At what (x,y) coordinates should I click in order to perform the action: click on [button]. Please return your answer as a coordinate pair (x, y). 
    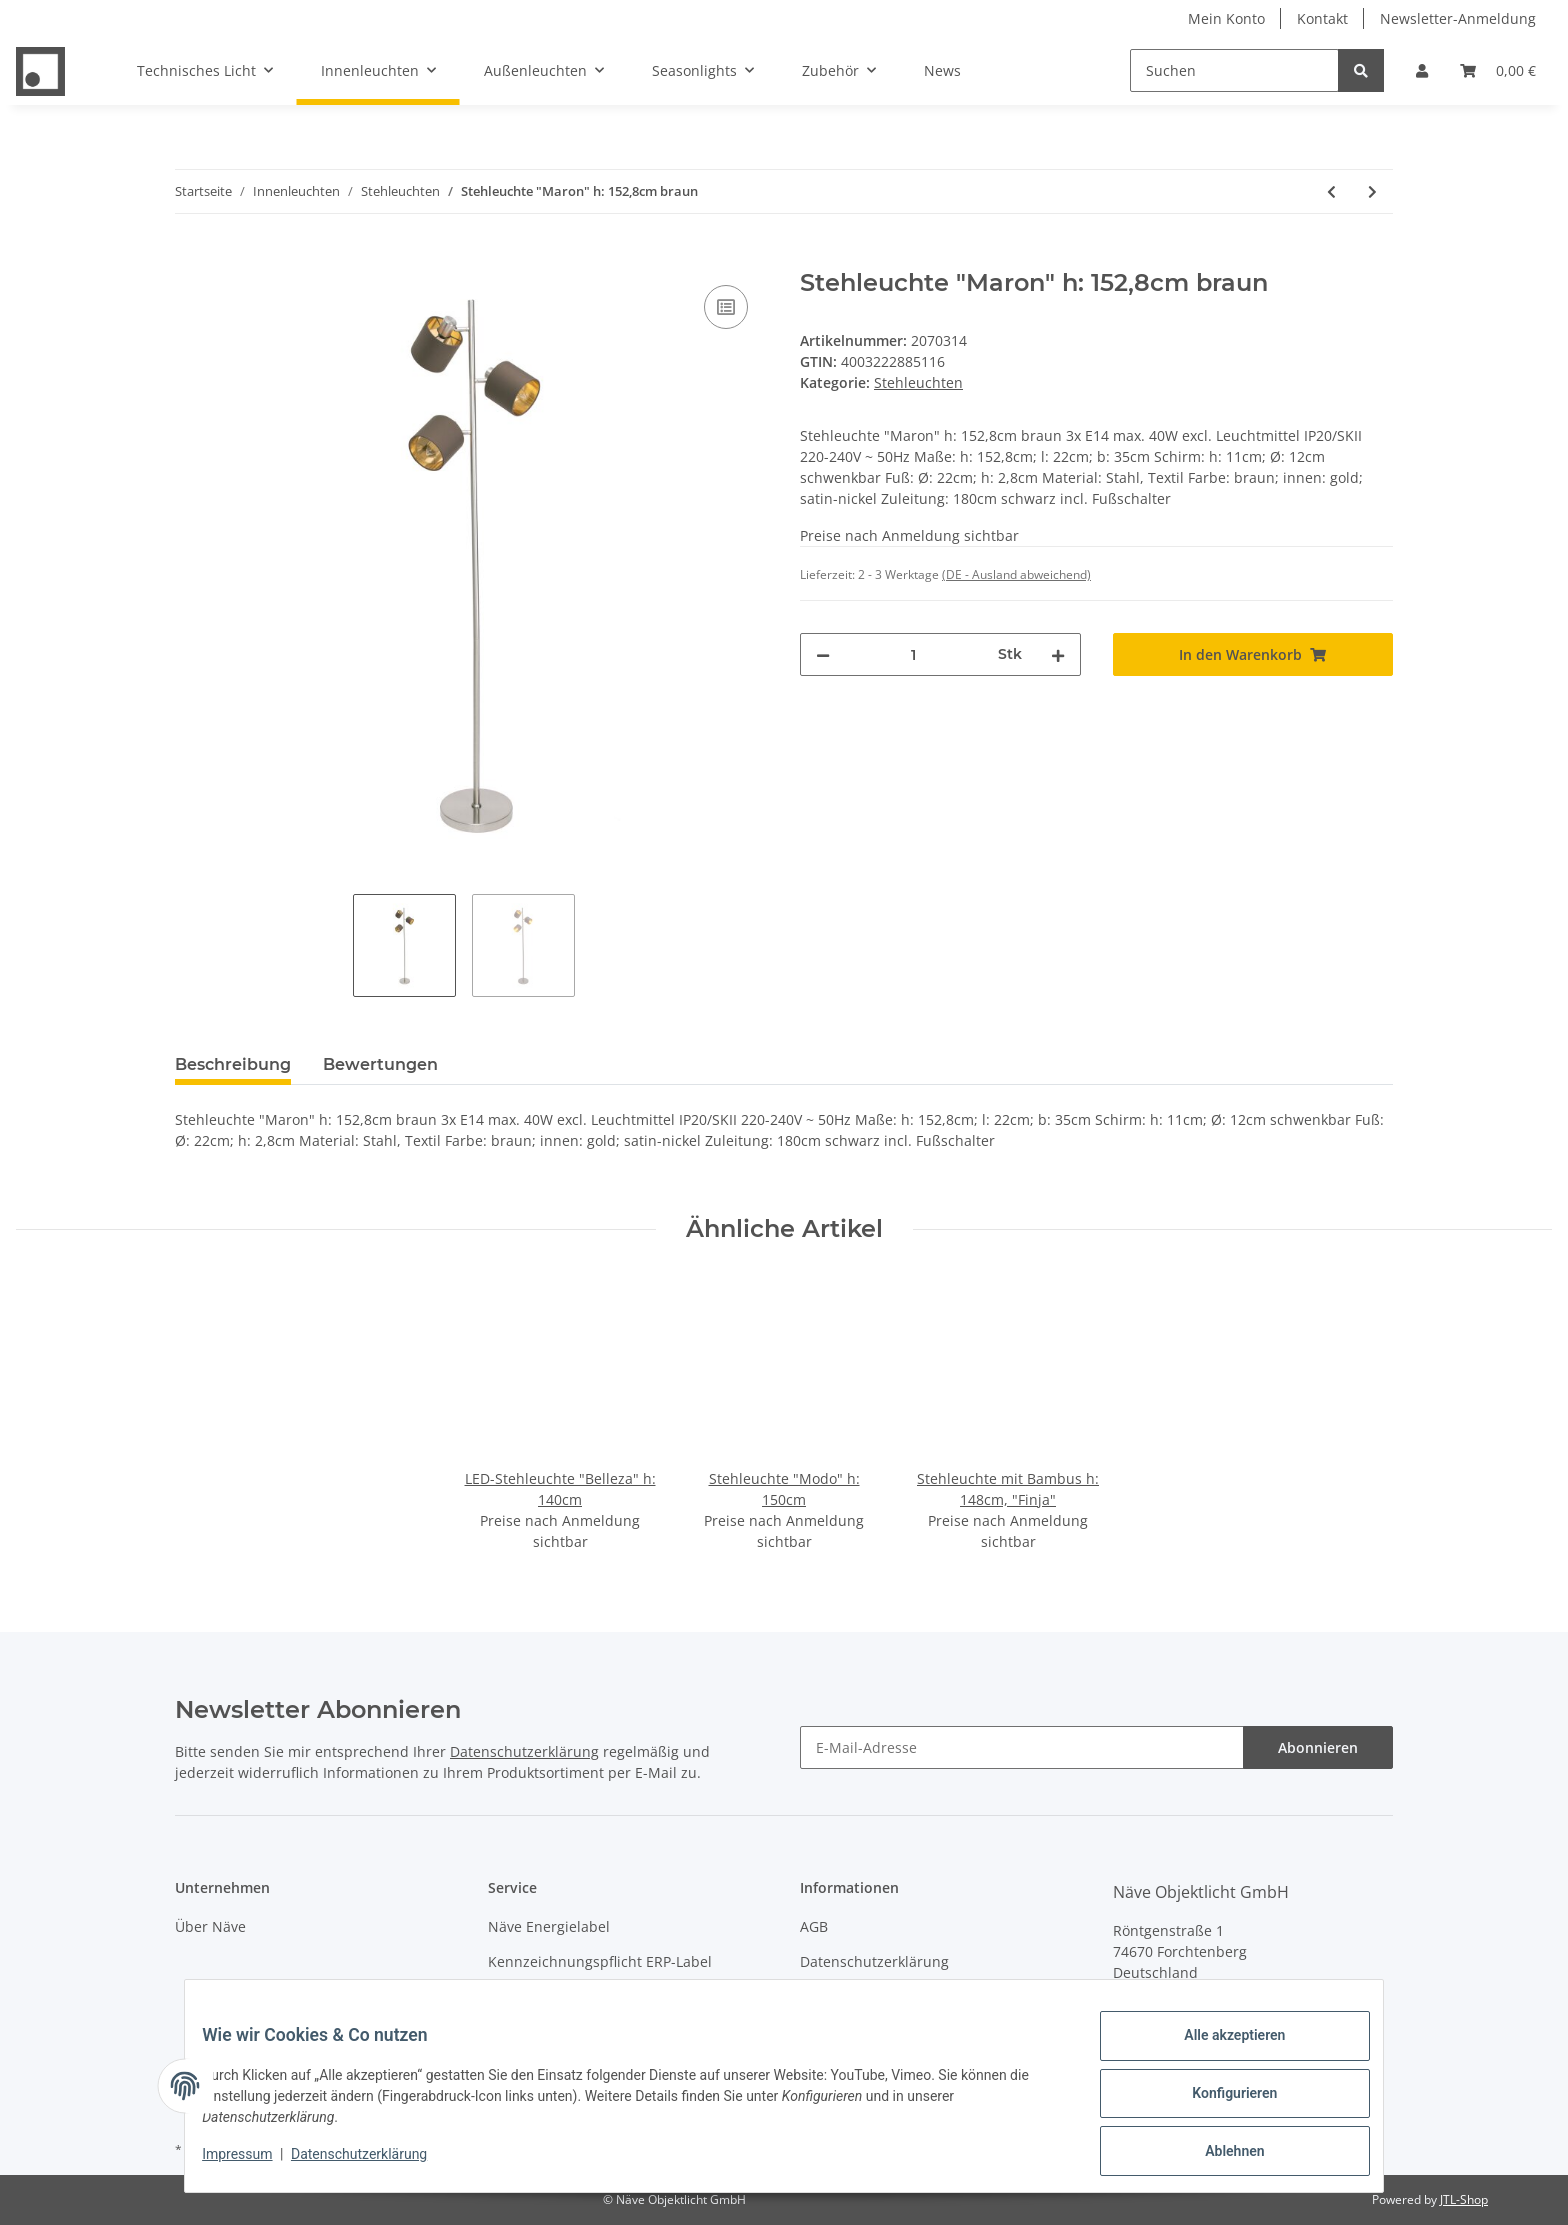
    Looking at the image, I should click on (1422, 70).